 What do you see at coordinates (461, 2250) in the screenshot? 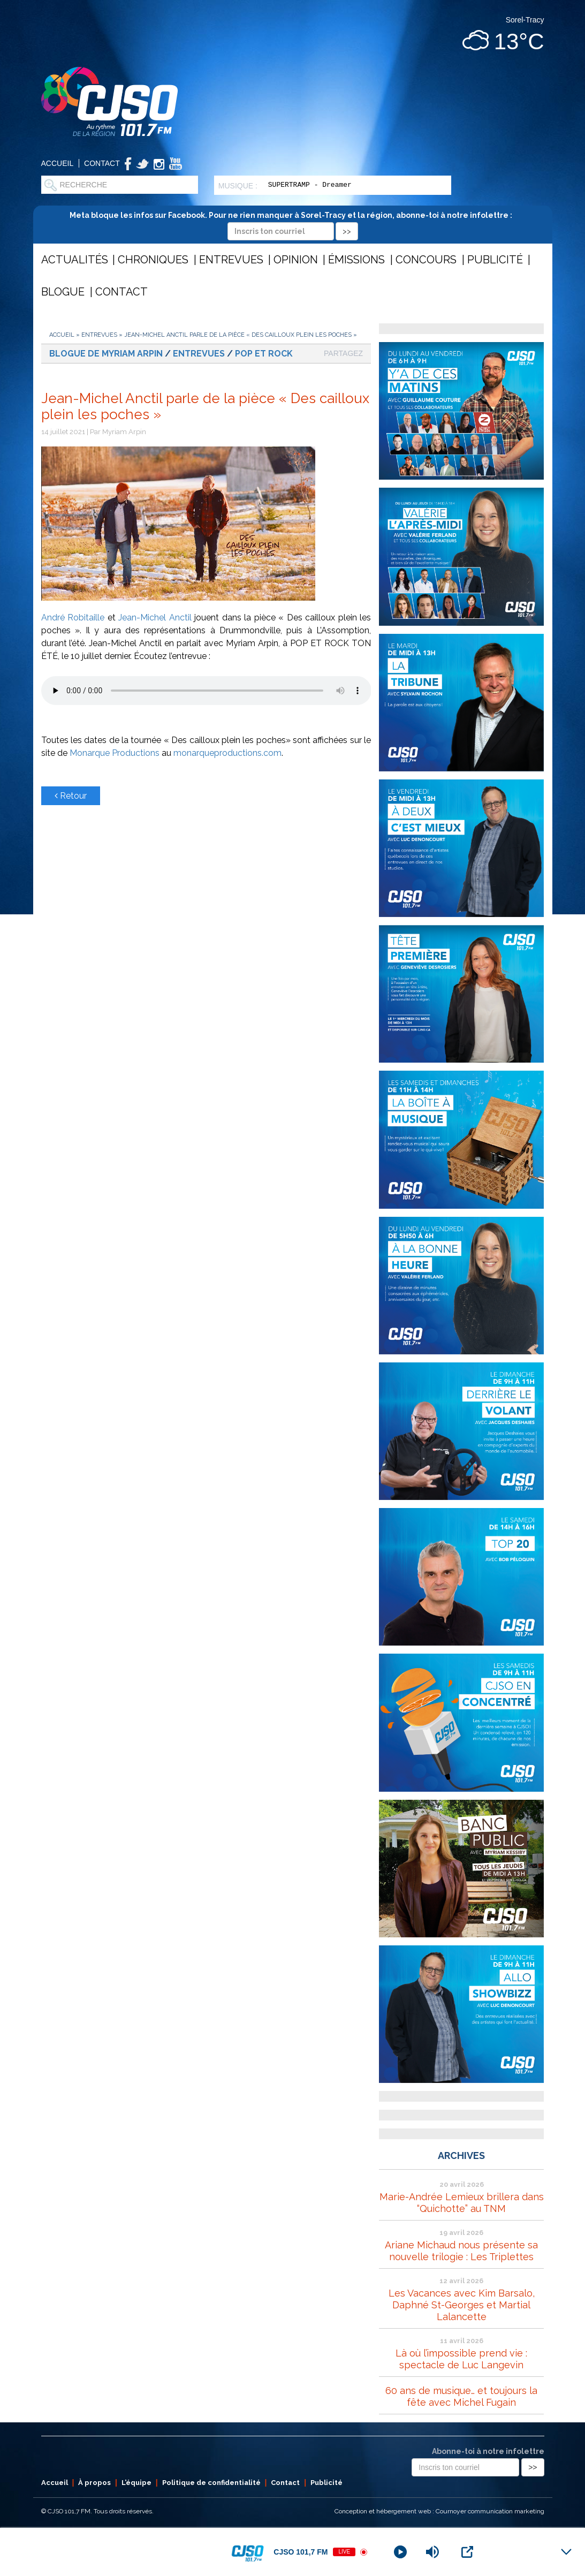
I see `Ariane Michaud nous présente sa nouvelle trilogie : Les Triplettes` at bounding box center [461, 2250].